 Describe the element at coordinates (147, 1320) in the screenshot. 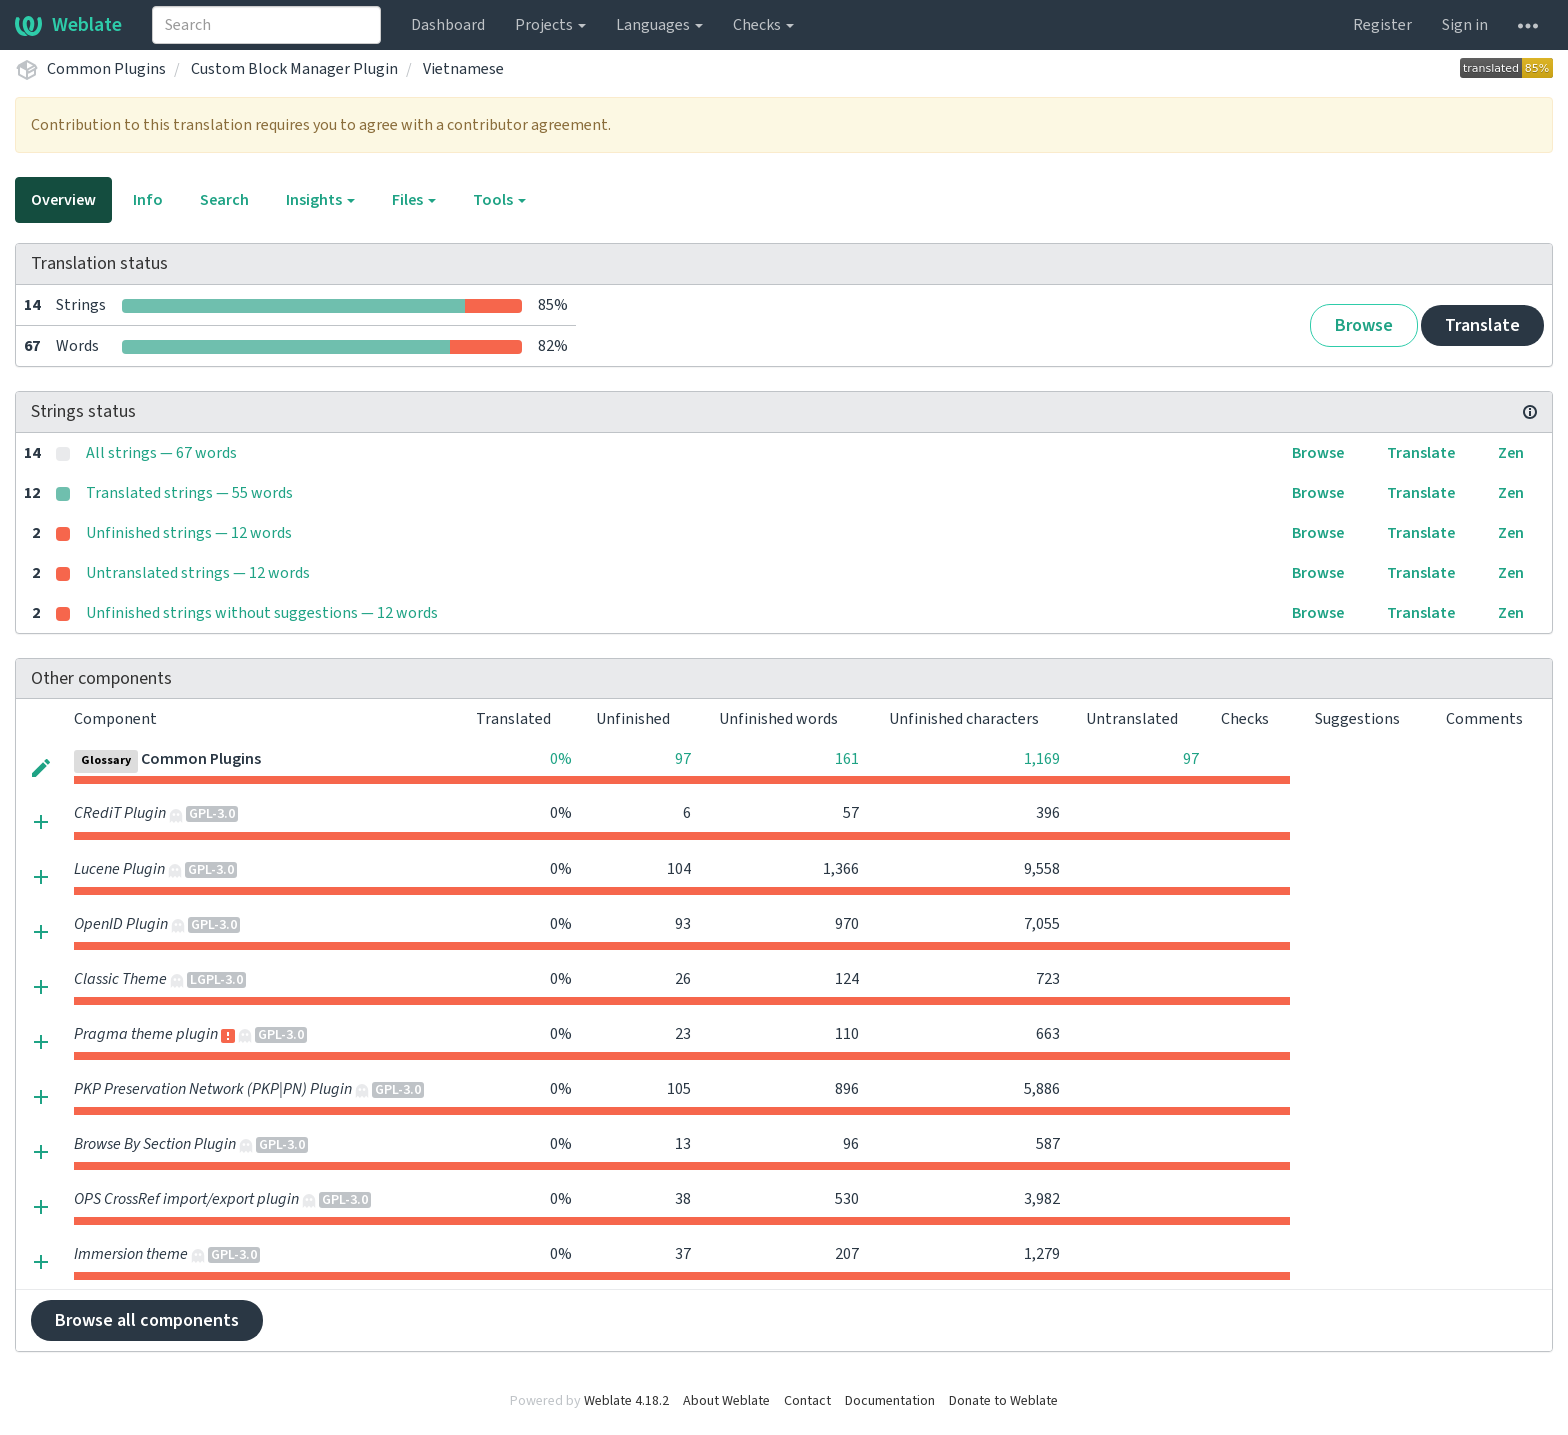

I see `Browse all components` at that location.